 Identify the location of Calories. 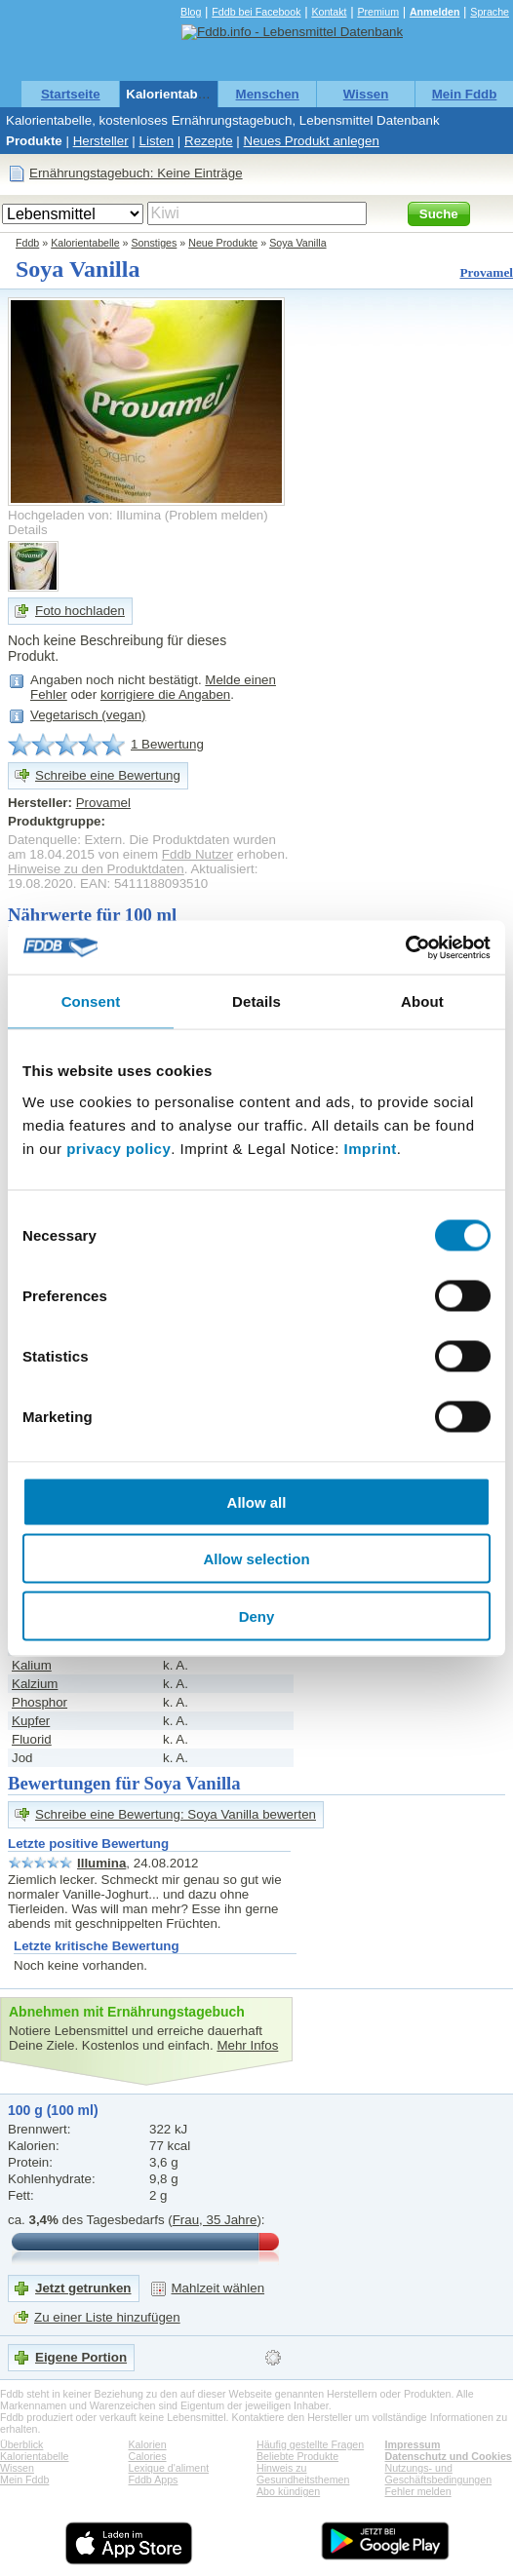
(148, 2456).